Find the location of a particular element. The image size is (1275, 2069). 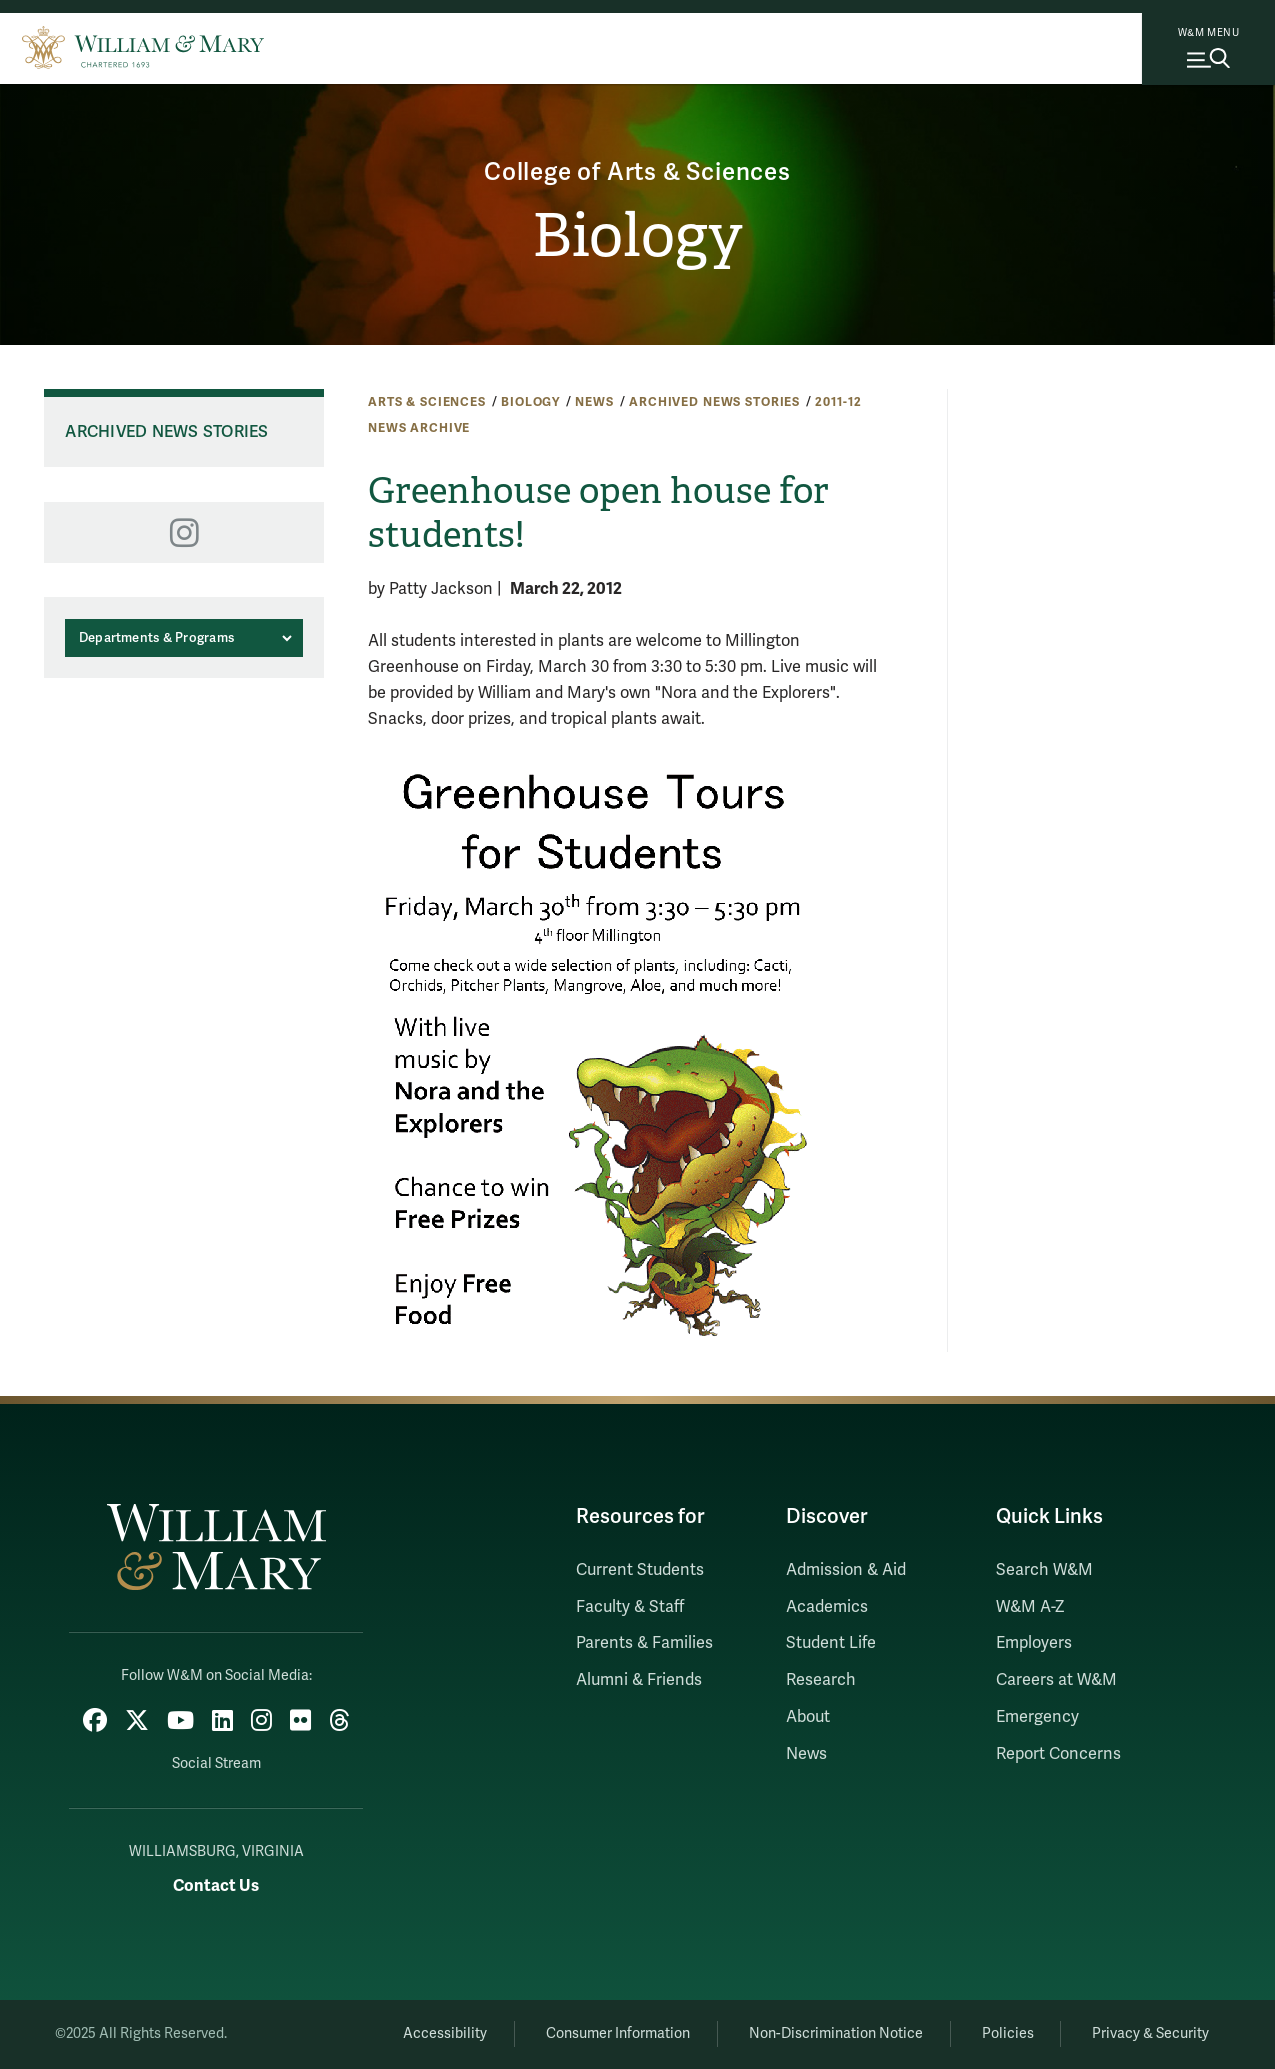

Employers is located at coordinates (1034, 1643).